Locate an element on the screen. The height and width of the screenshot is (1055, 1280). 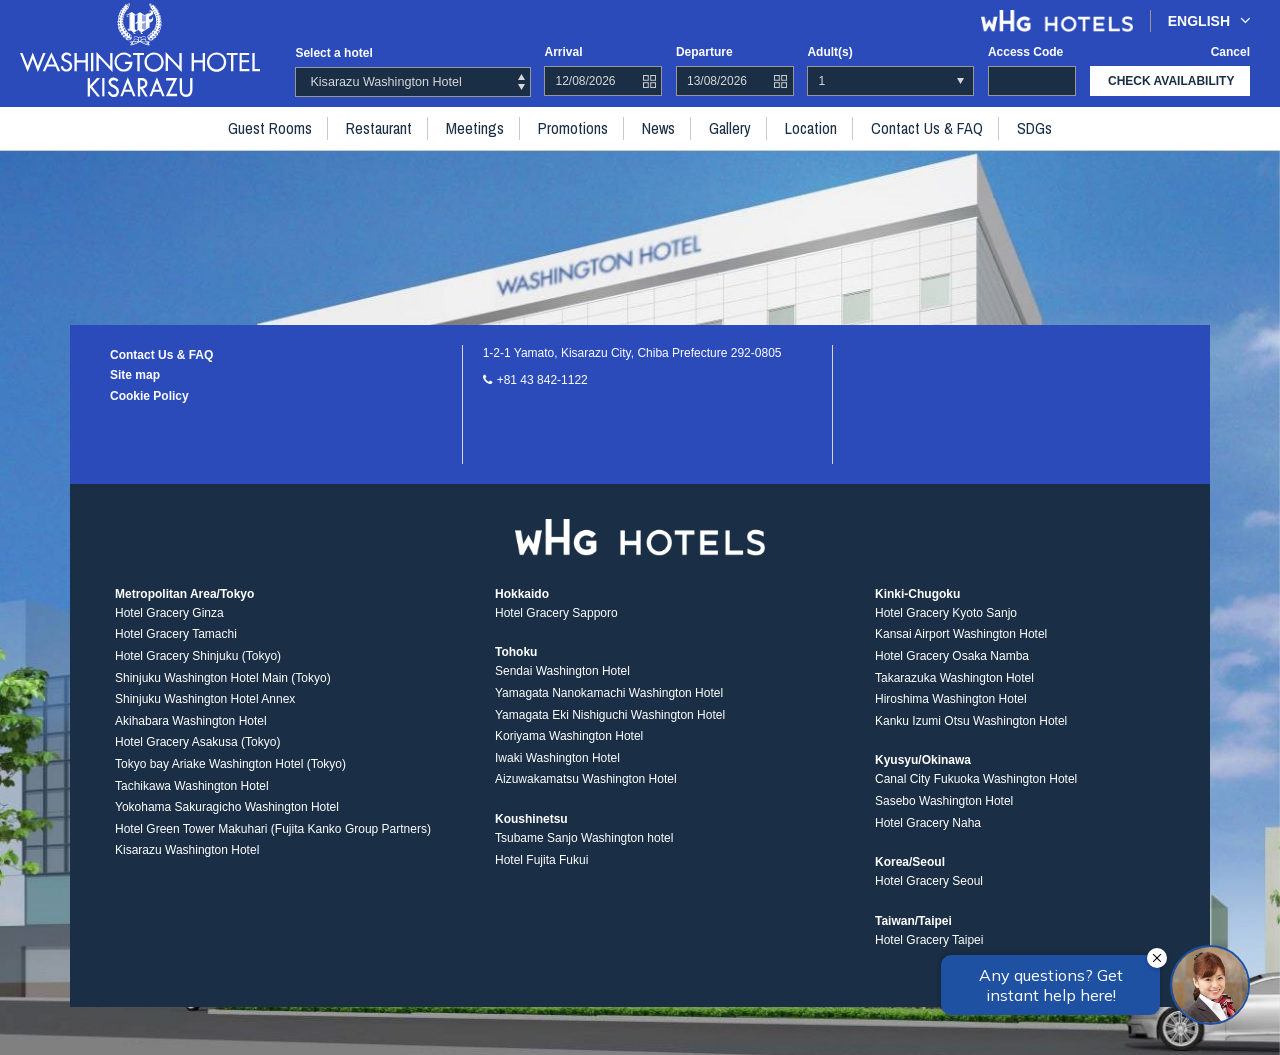
Restaurant is located at coordinates (379, 128).